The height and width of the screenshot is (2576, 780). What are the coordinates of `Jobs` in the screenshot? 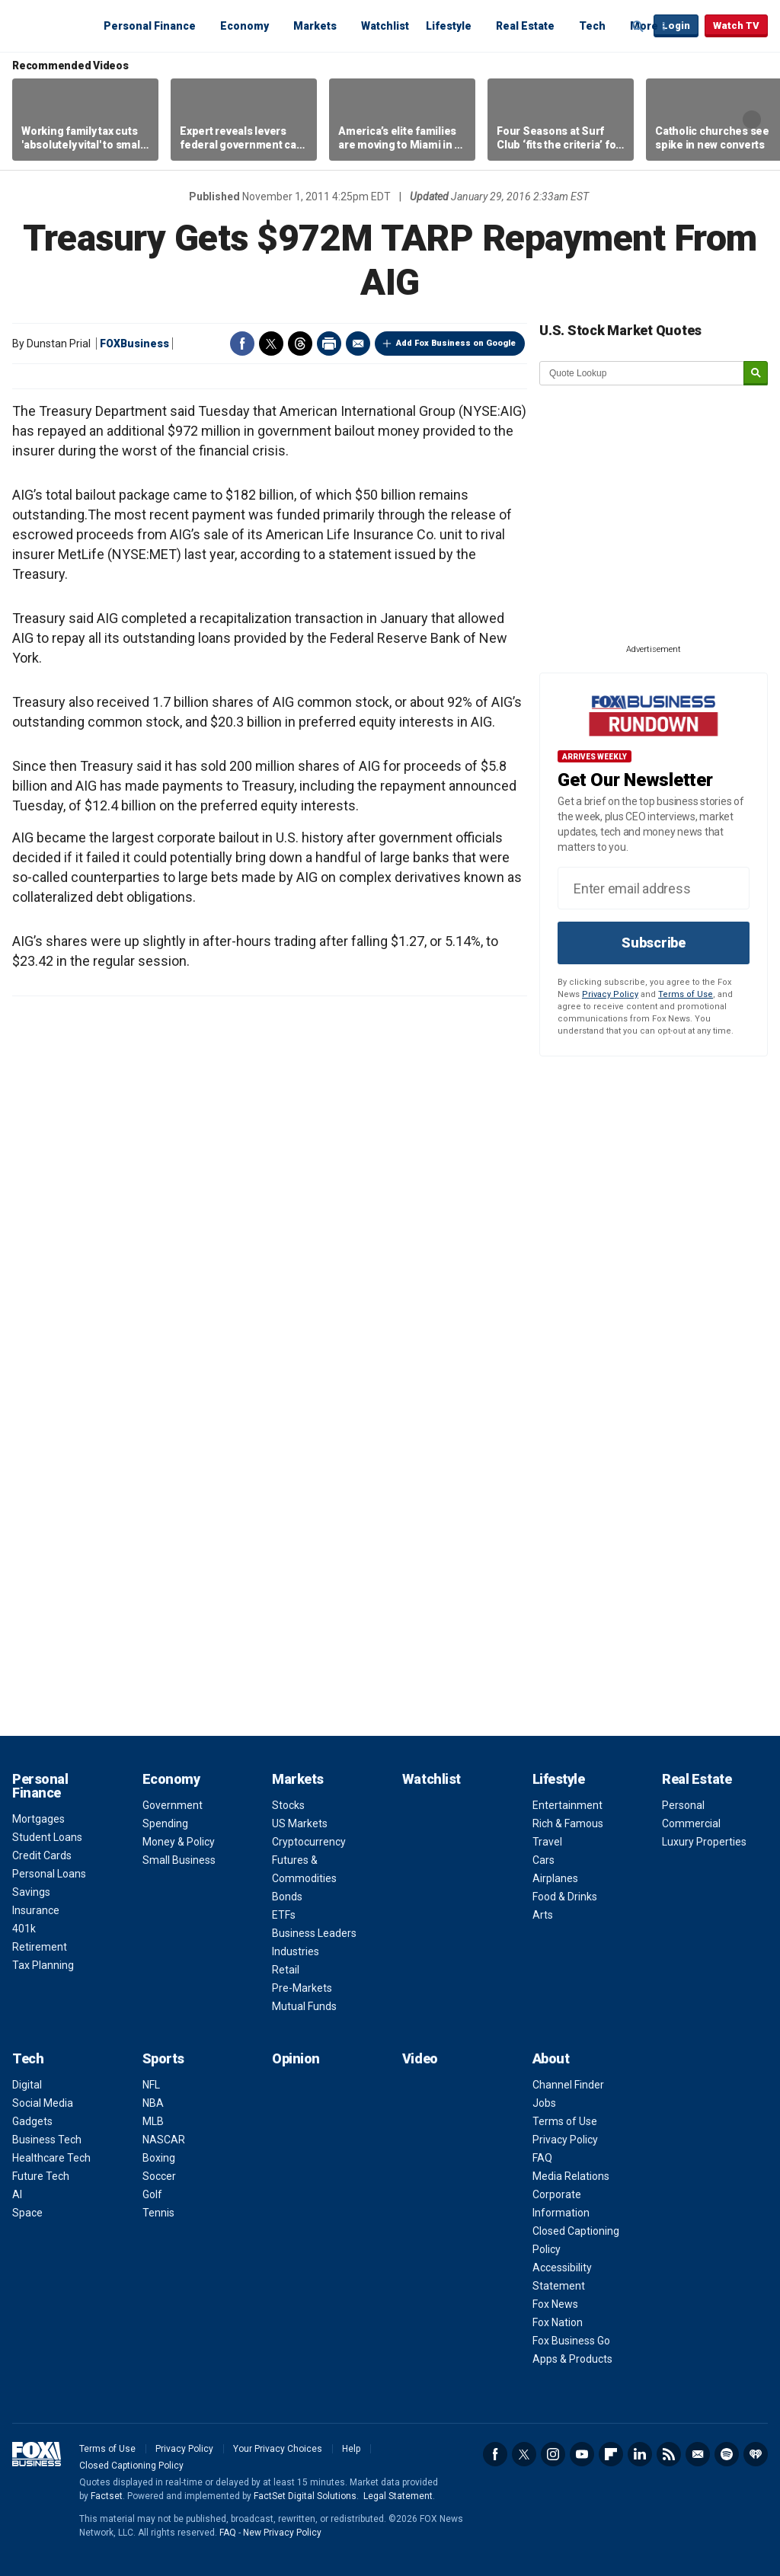 It's located at (544, 2103).